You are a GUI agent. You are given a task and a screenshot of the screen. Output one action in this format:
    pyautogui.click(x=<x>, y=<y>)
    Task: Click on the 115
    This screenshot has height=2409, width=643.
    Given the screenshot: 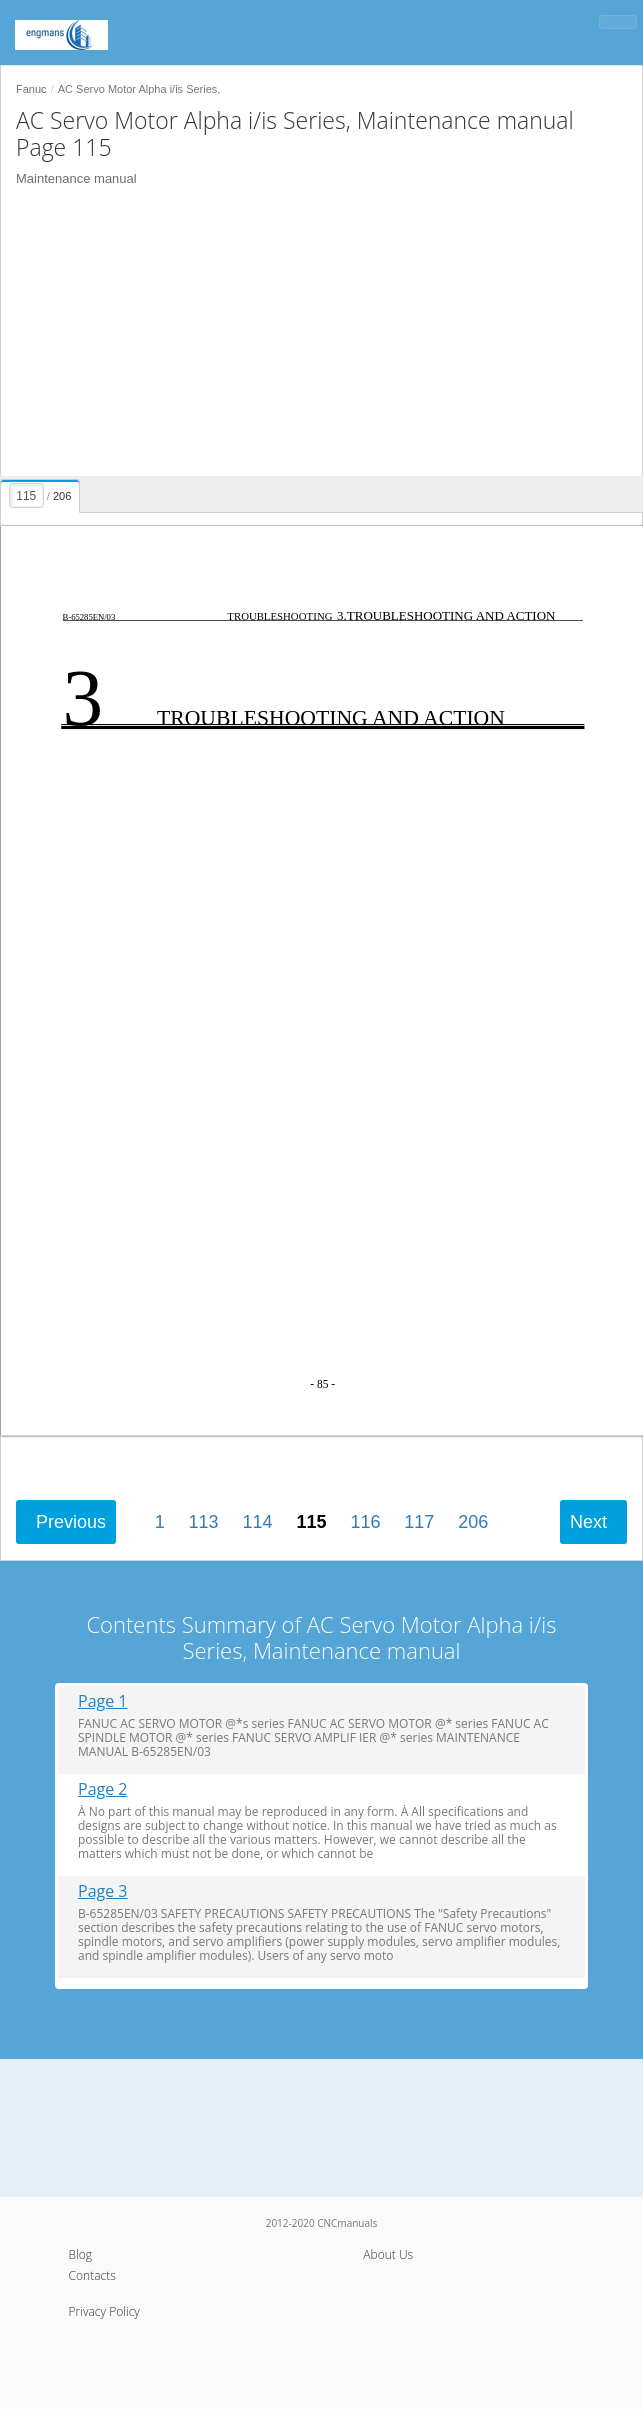 What is the action you would take?
    pyautogui.click(x=311, y=1522)
    